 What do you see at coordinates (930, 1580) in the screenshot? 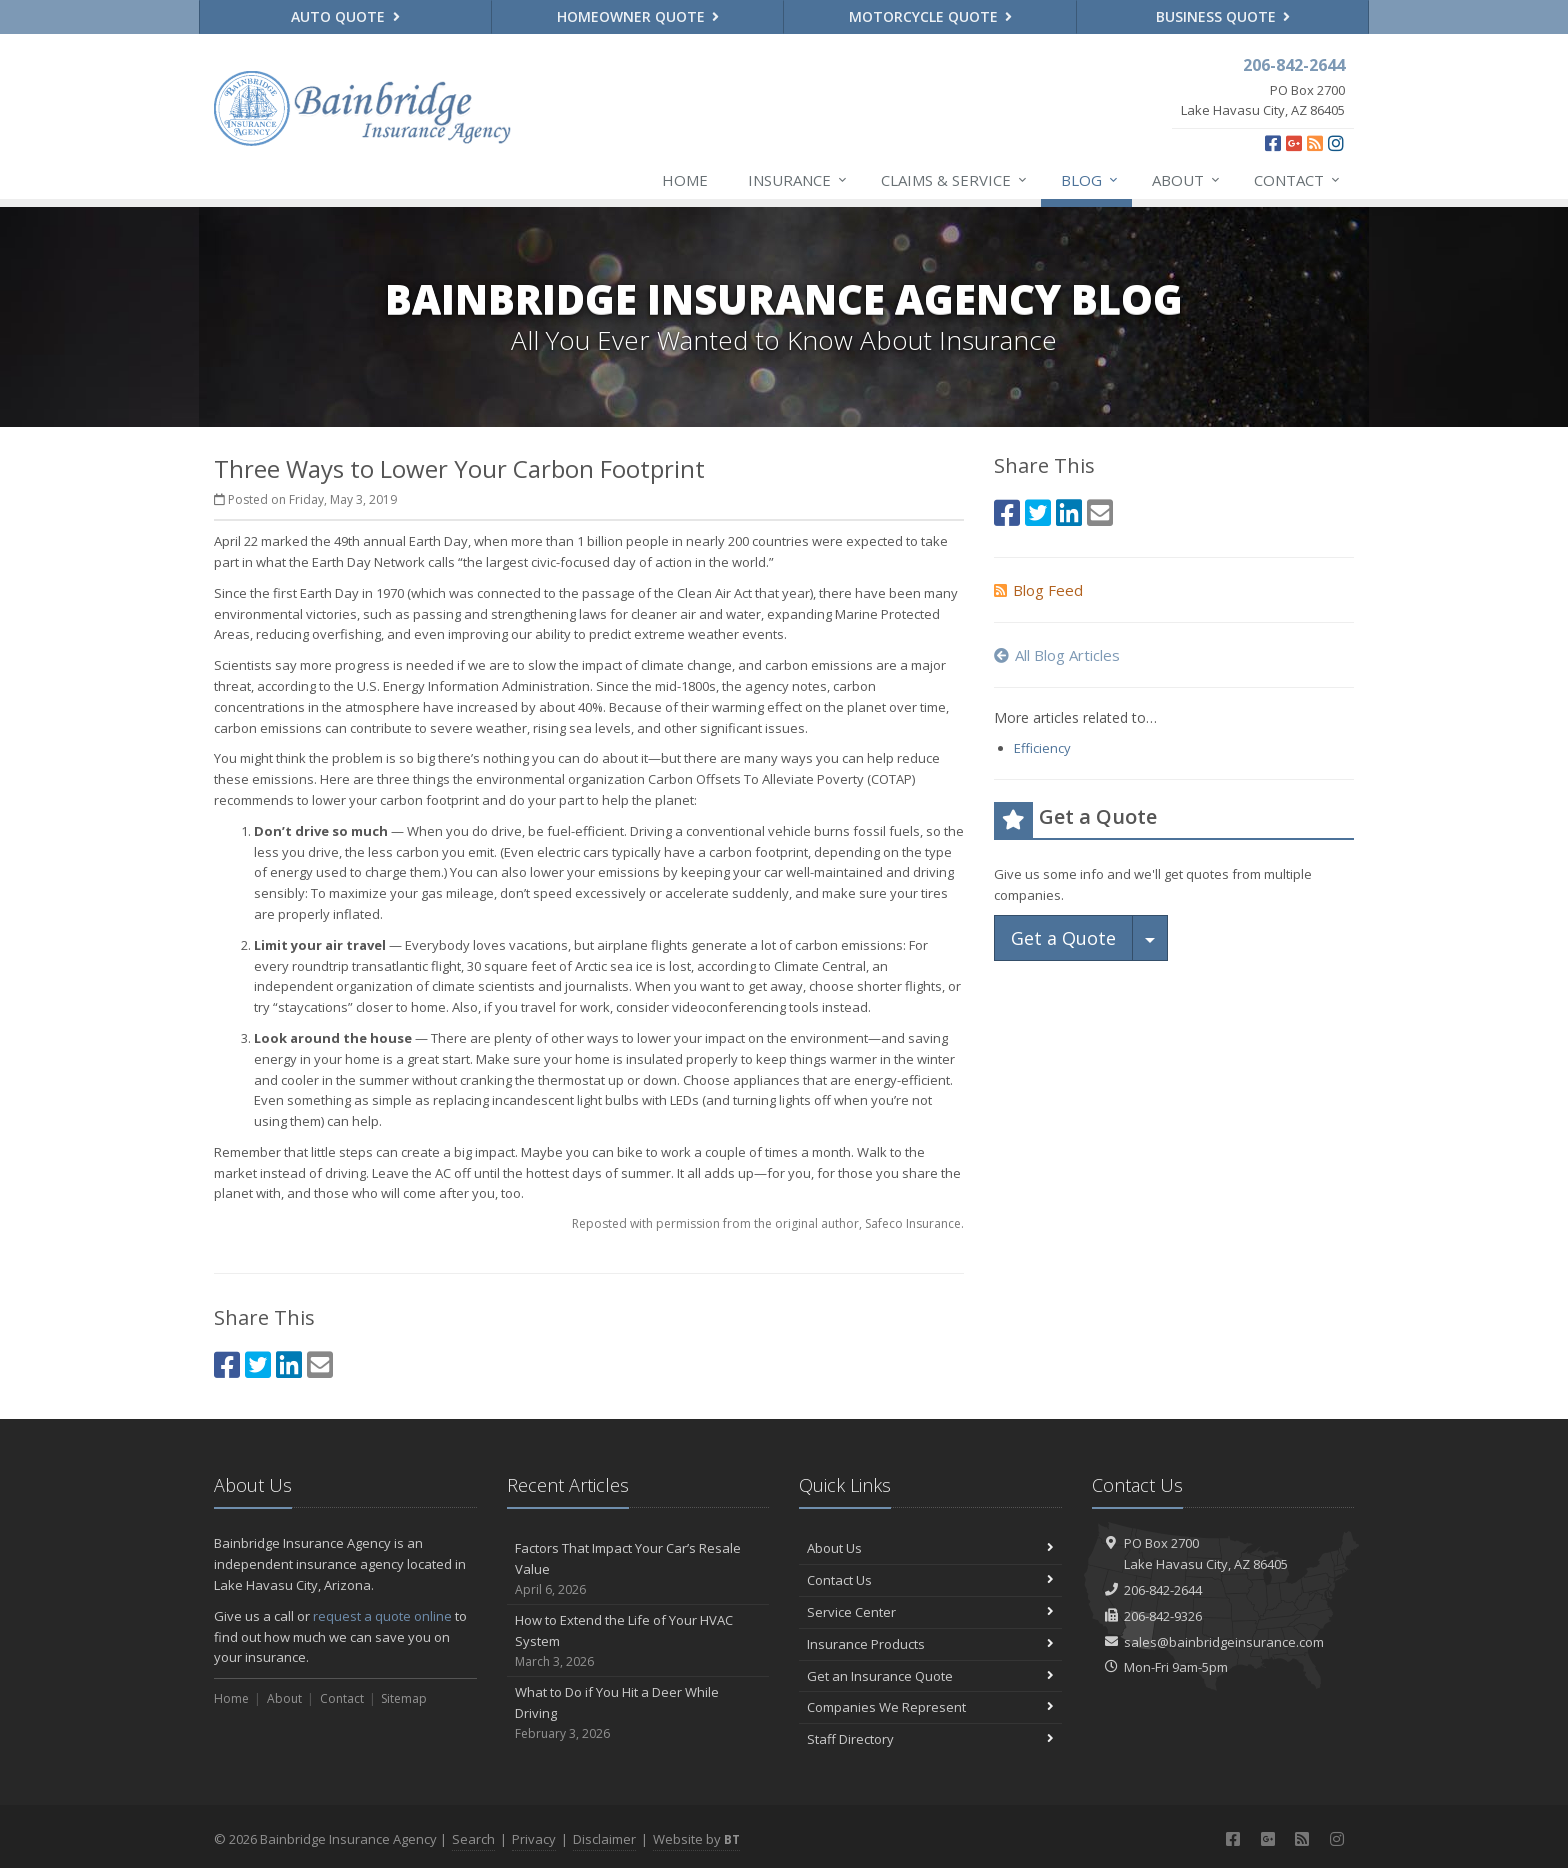
I see `Contact Us` at bounding box center [930, 1580].